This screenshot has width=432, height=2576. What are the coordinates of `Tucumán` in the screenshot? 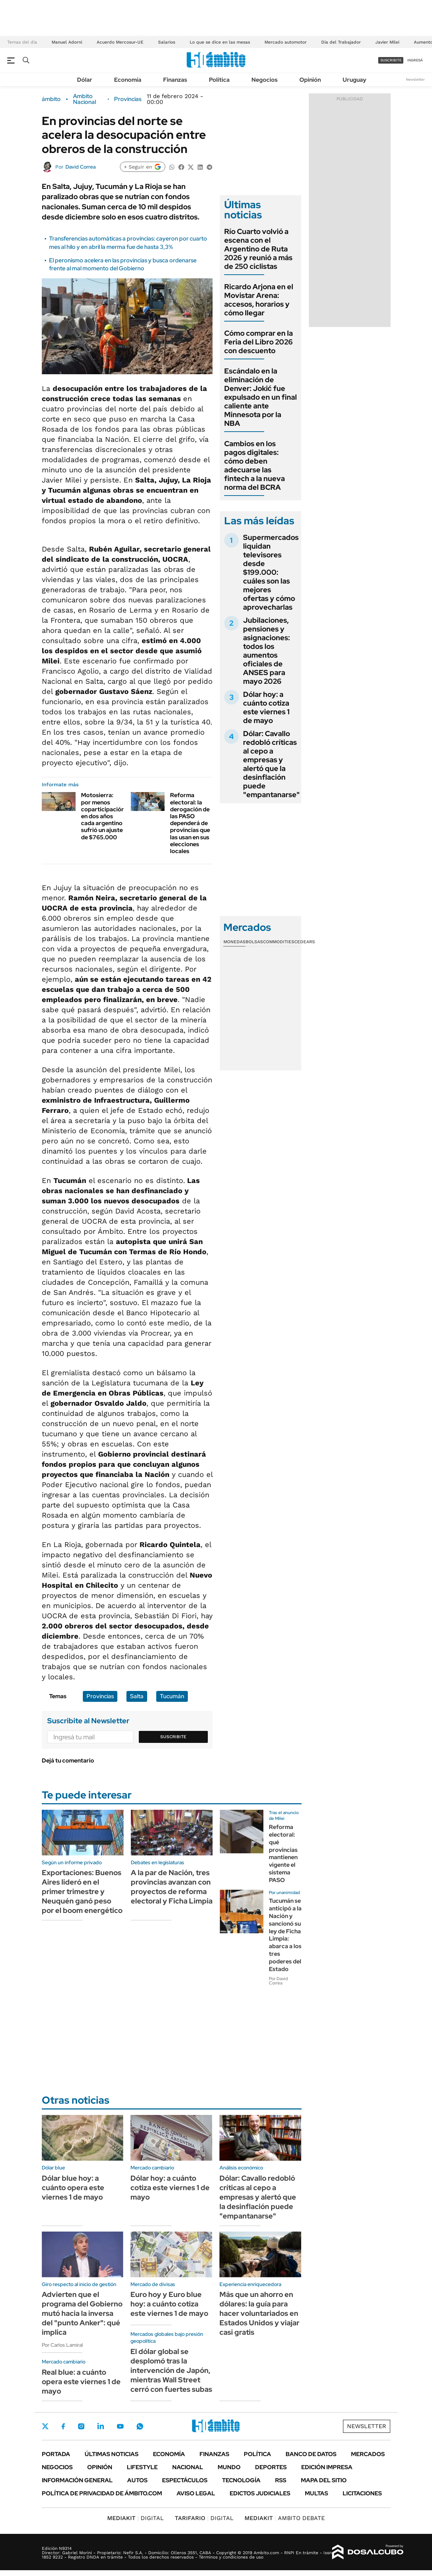 It's located at (172, 1696).